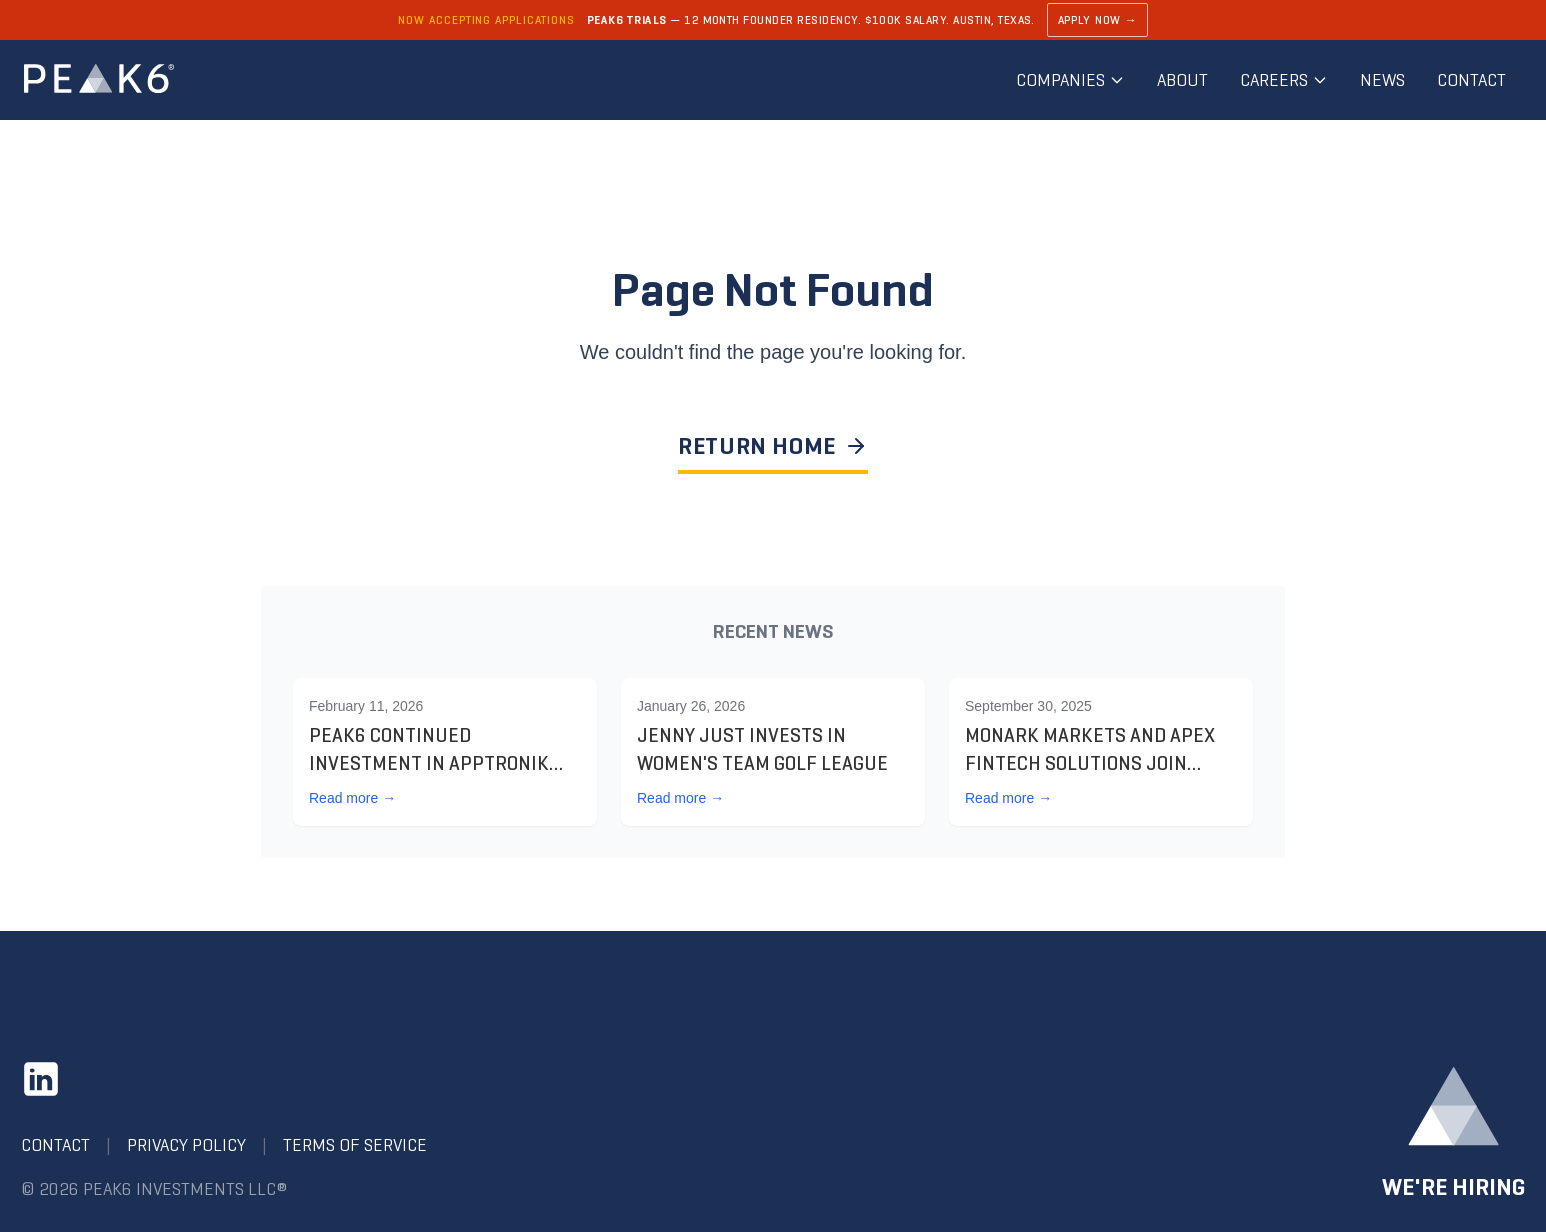  What do you see at coordinates (773, 446) in the screenshot?
I see `RETURN HOME` at bounding box center [773, 446].